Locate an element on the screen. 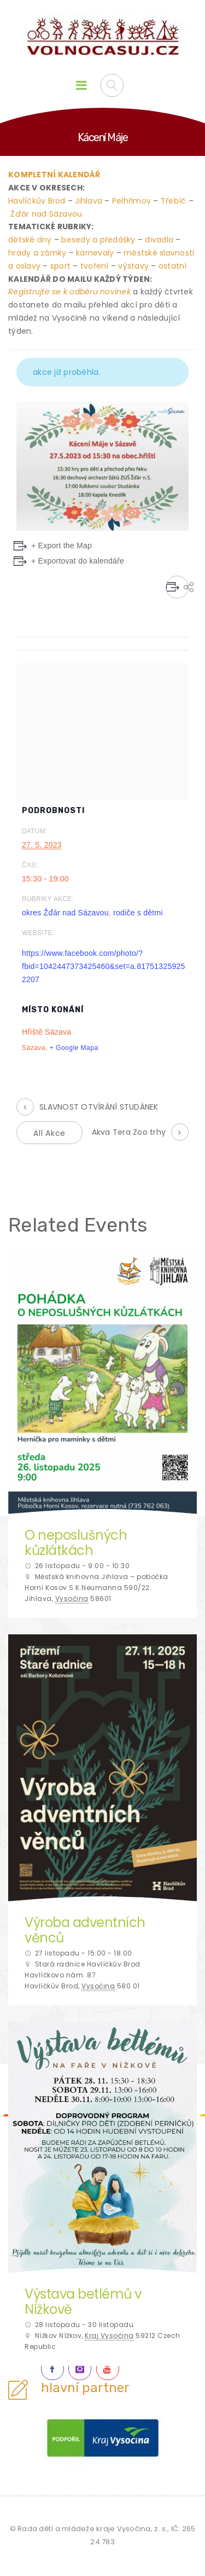  Výstava betlémů v Nížkově is located at coordinates (83, 2301).